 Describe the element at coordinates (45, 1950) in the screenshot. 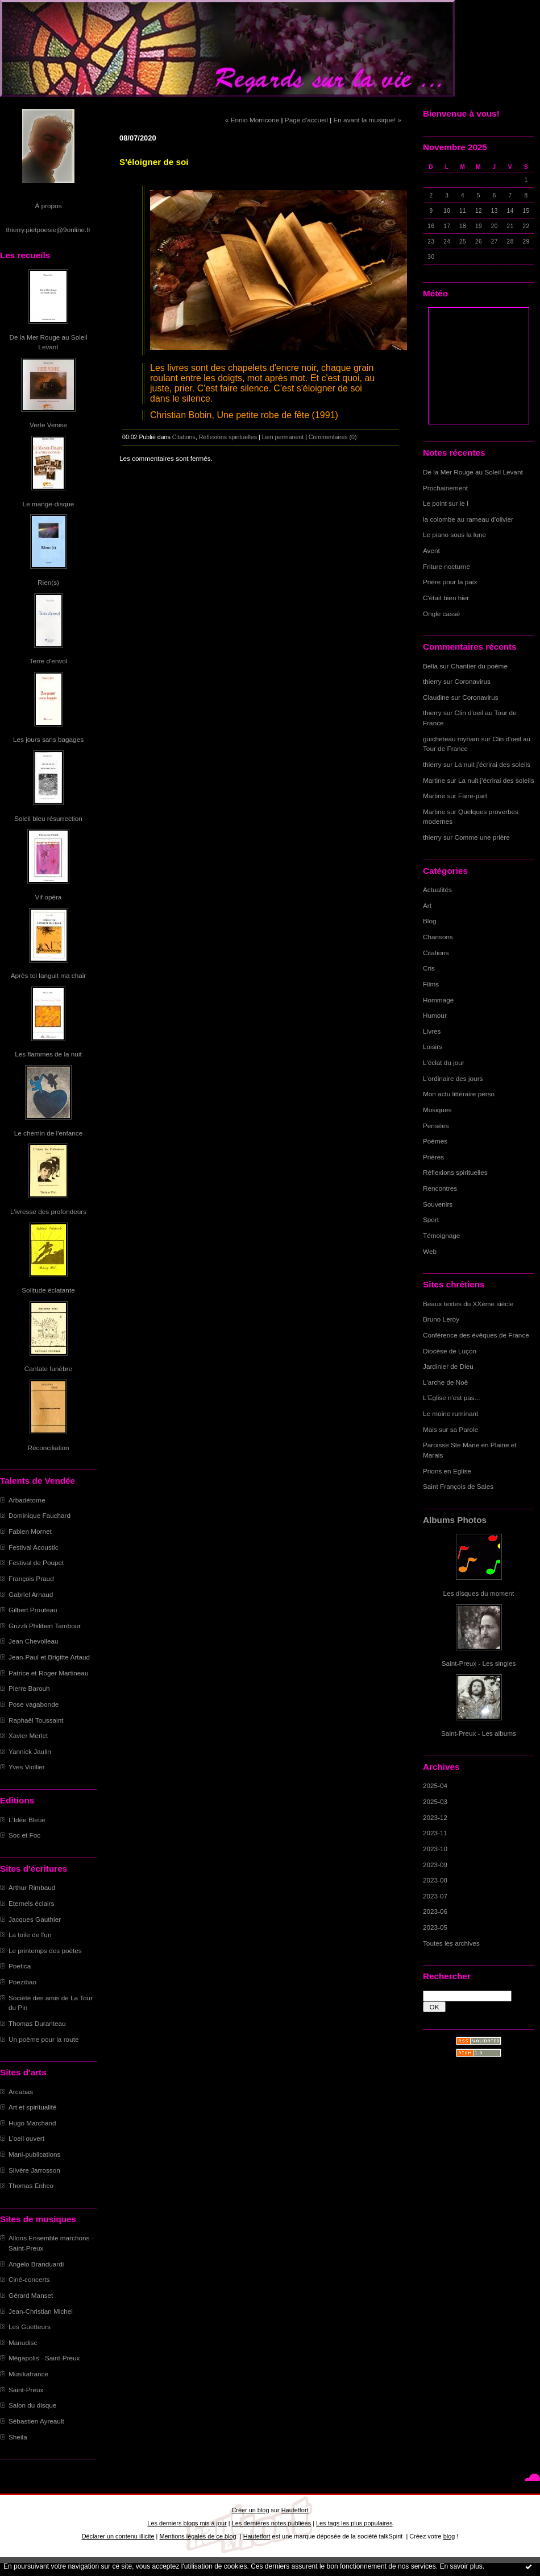

I see `Le printemps des poètes` at that location.